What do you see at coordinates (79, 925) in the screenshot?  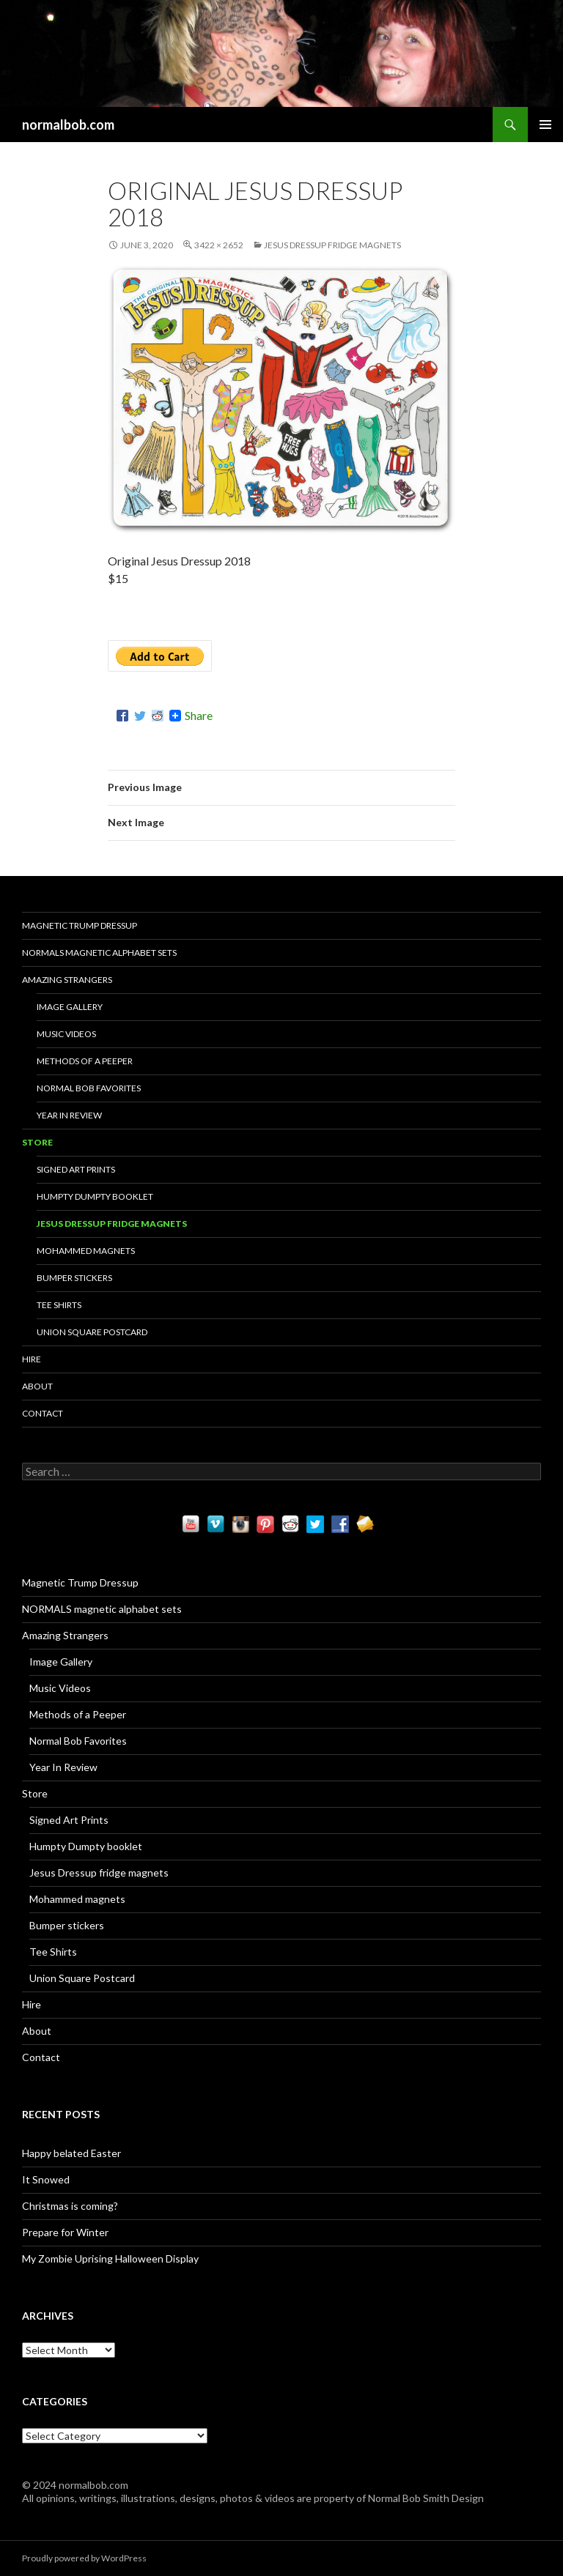 I see `Magnetic Trump Dressup` at bounding box center [79, 925].